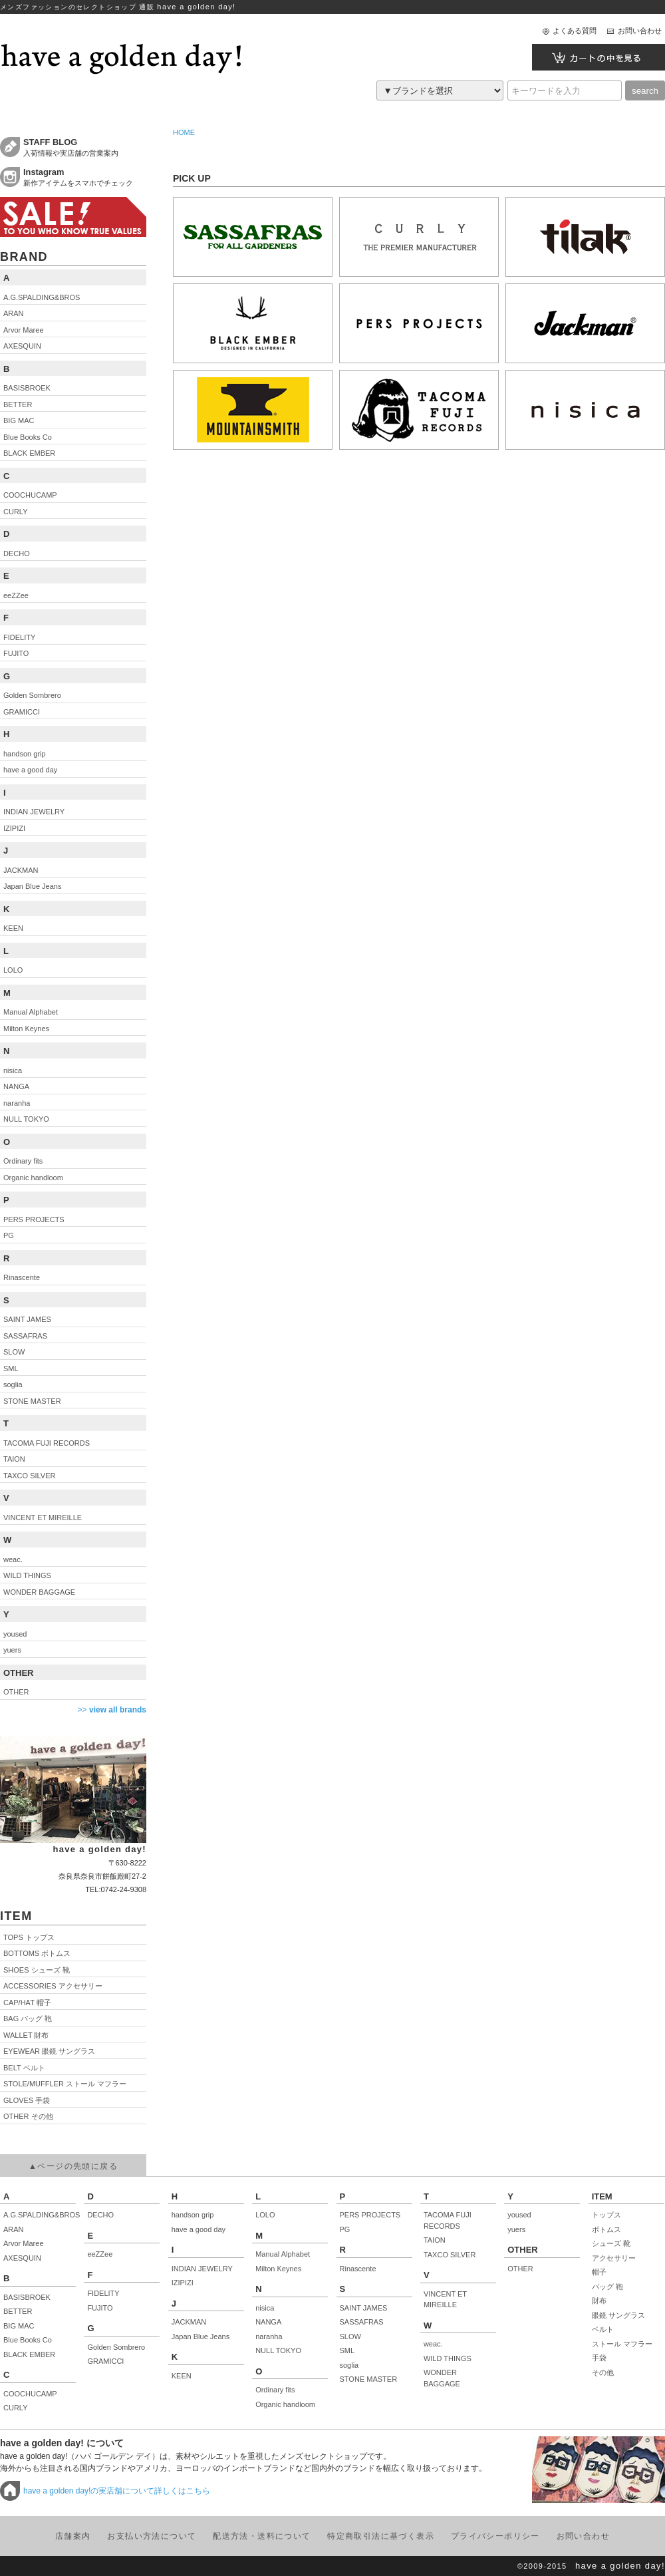 This screenshot has height=2576, width=665. Describe the element at coordinates (433, 2344) in the screenshot. I see `weac.` at that location.